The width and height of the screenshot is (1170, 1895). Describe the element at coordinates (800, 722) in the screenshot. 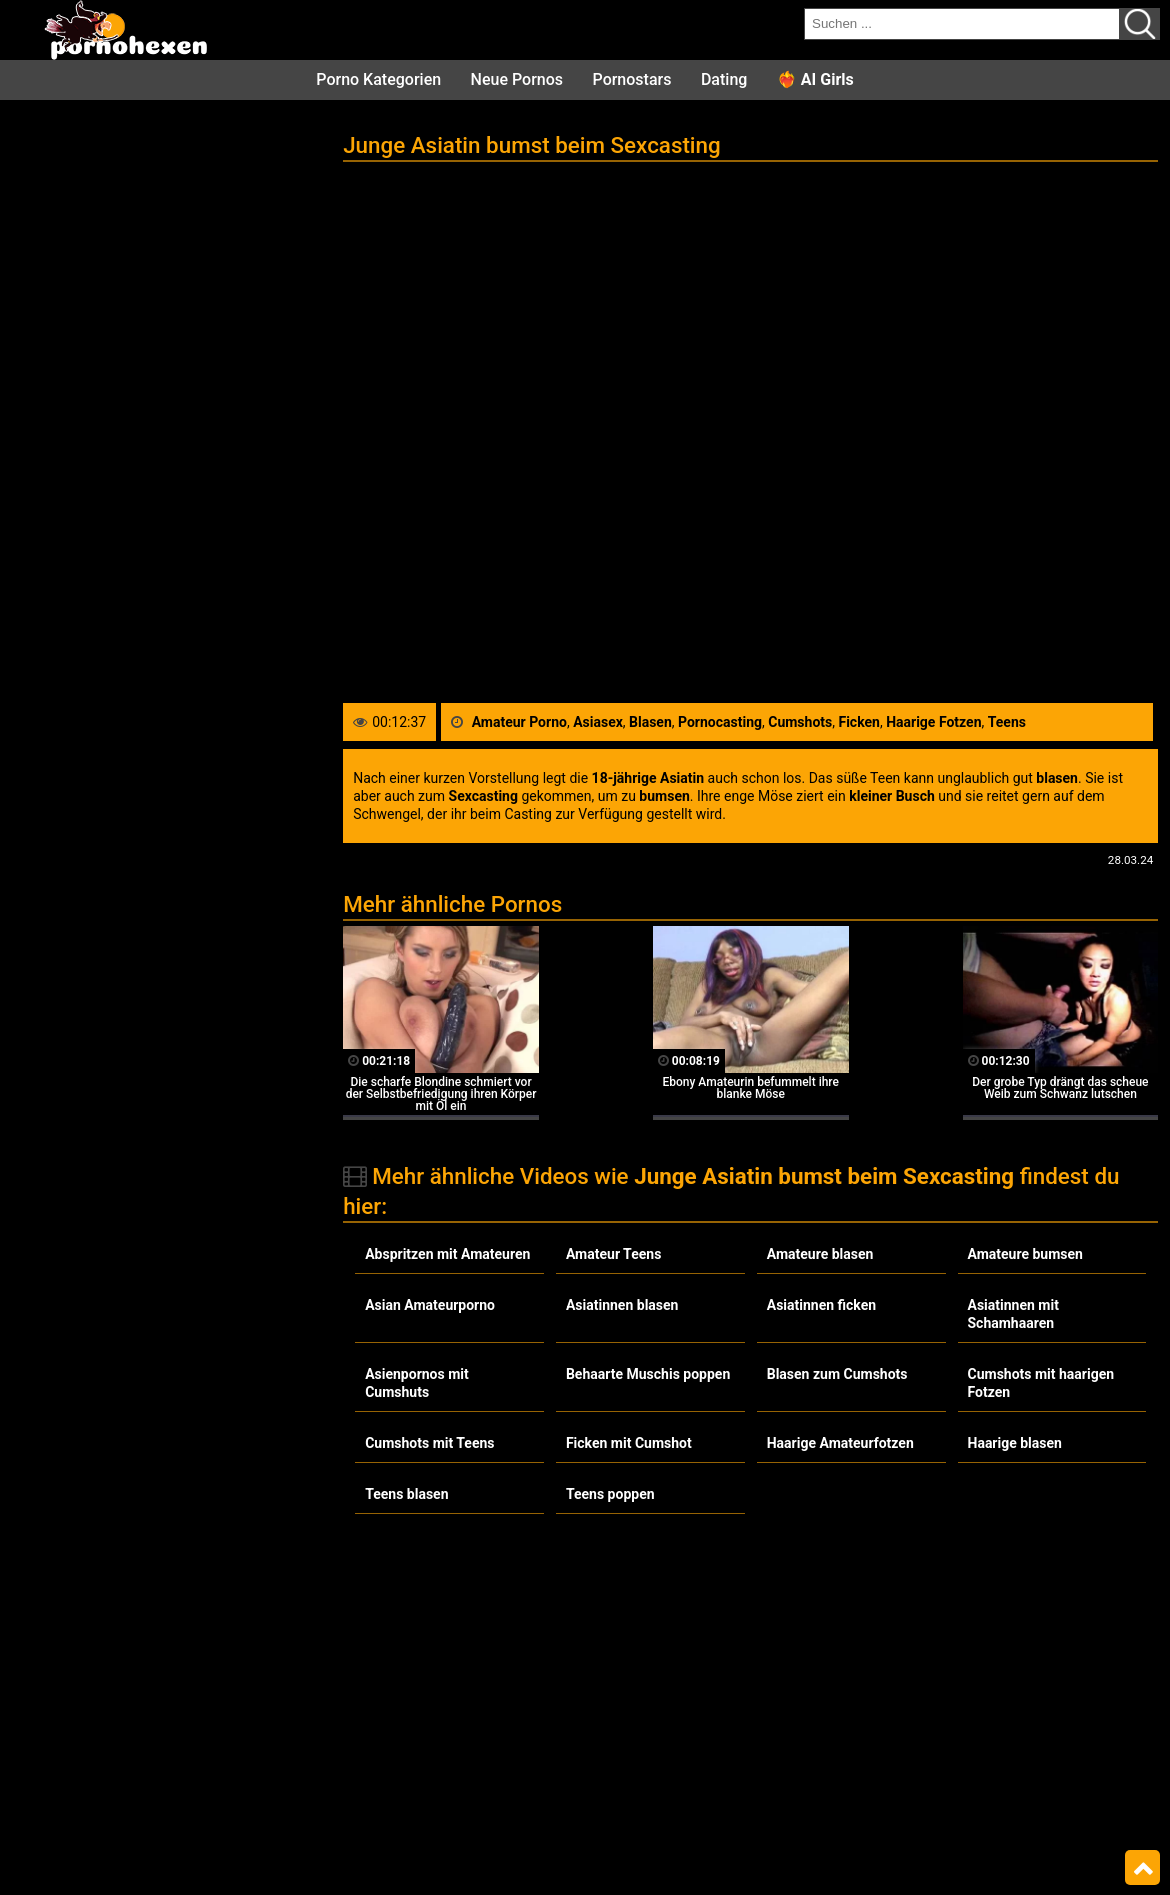

I see `Cumshots` at that location.